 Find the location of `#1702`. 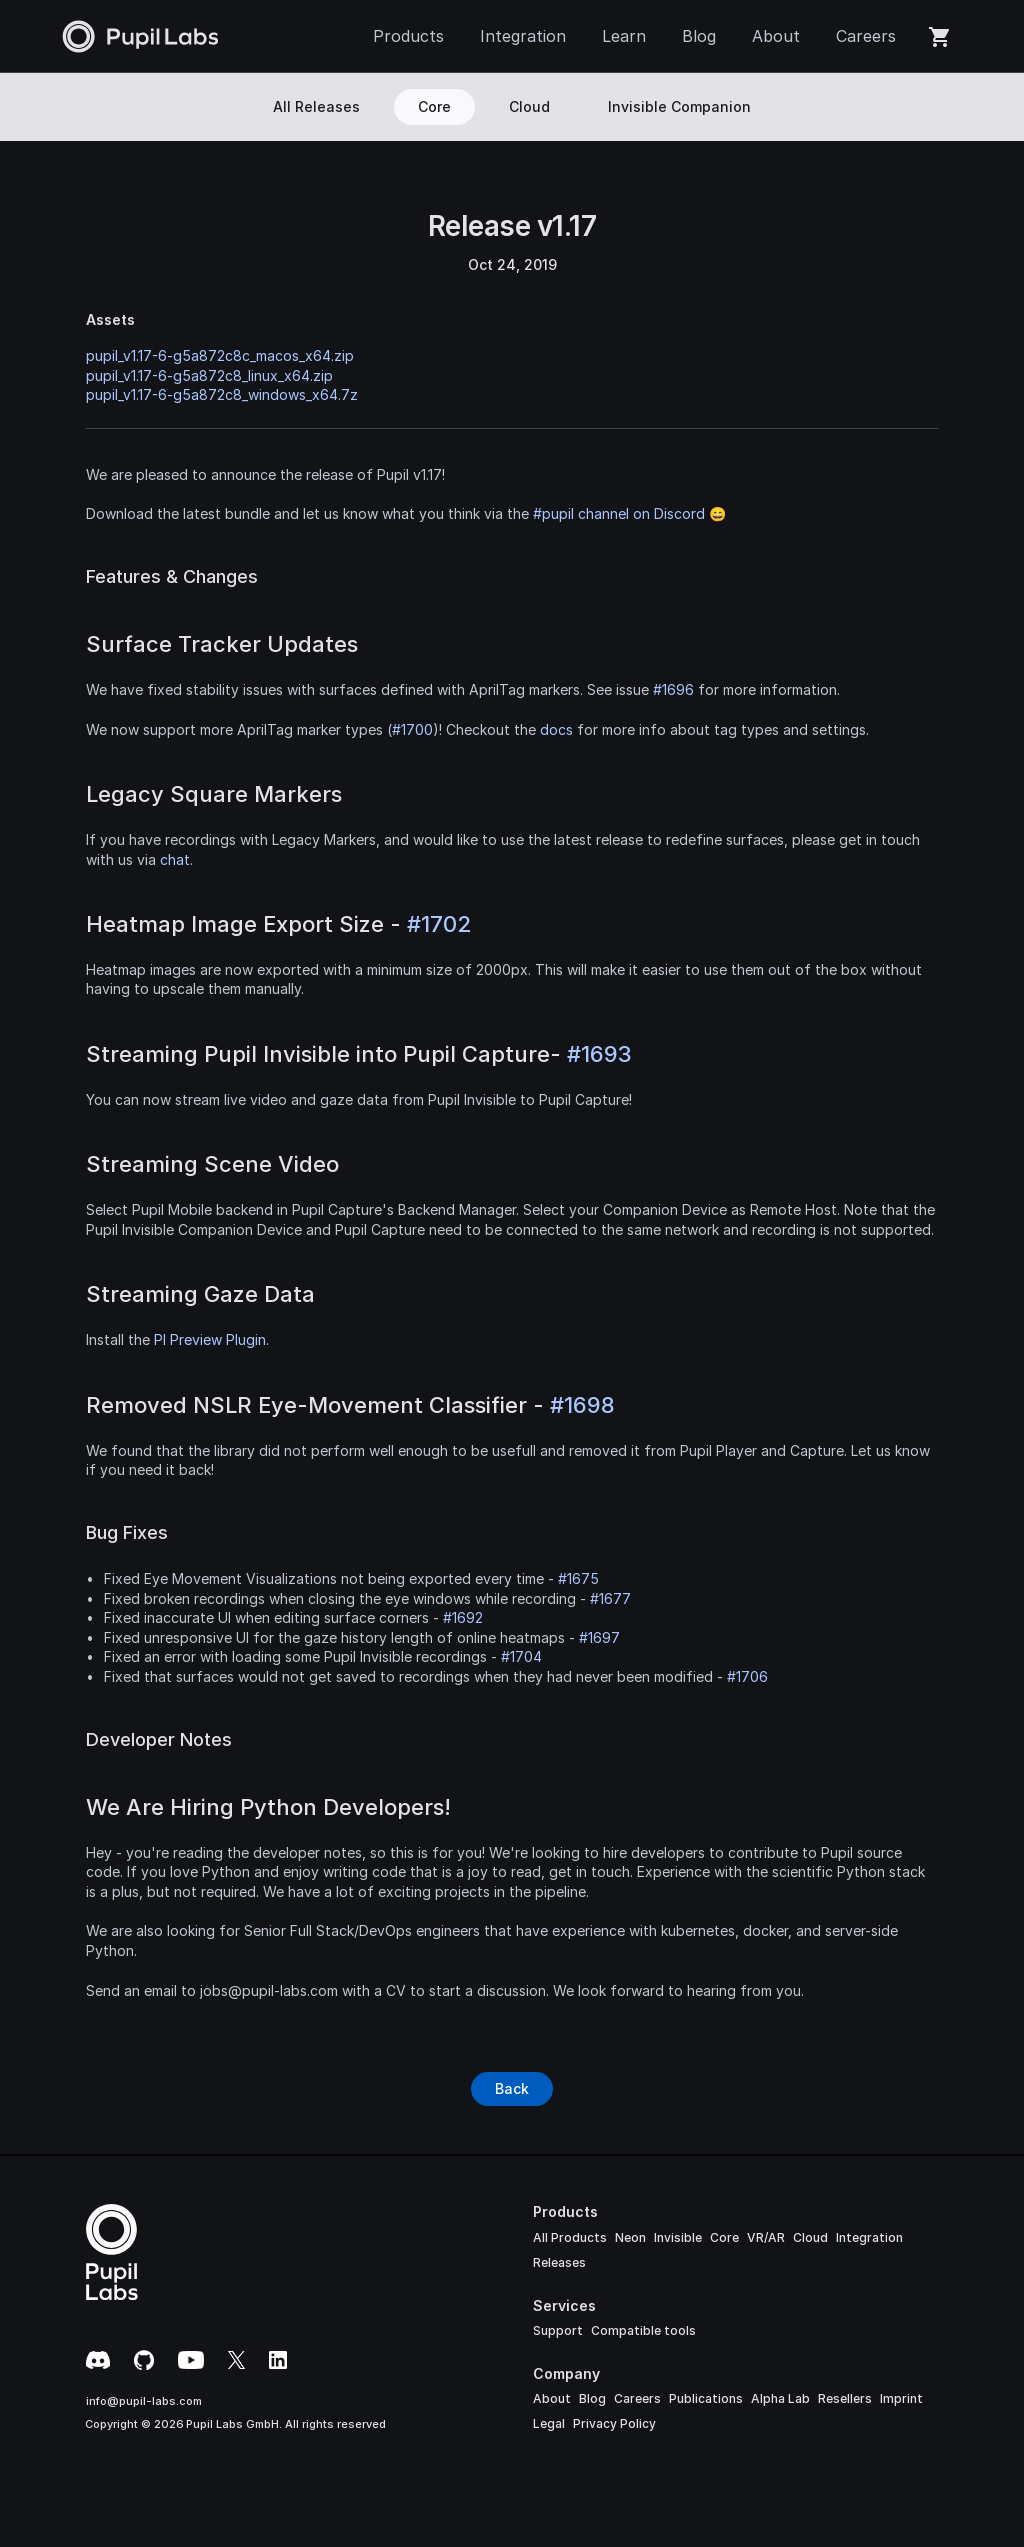

#1702 is located at coordinates (439, 924).